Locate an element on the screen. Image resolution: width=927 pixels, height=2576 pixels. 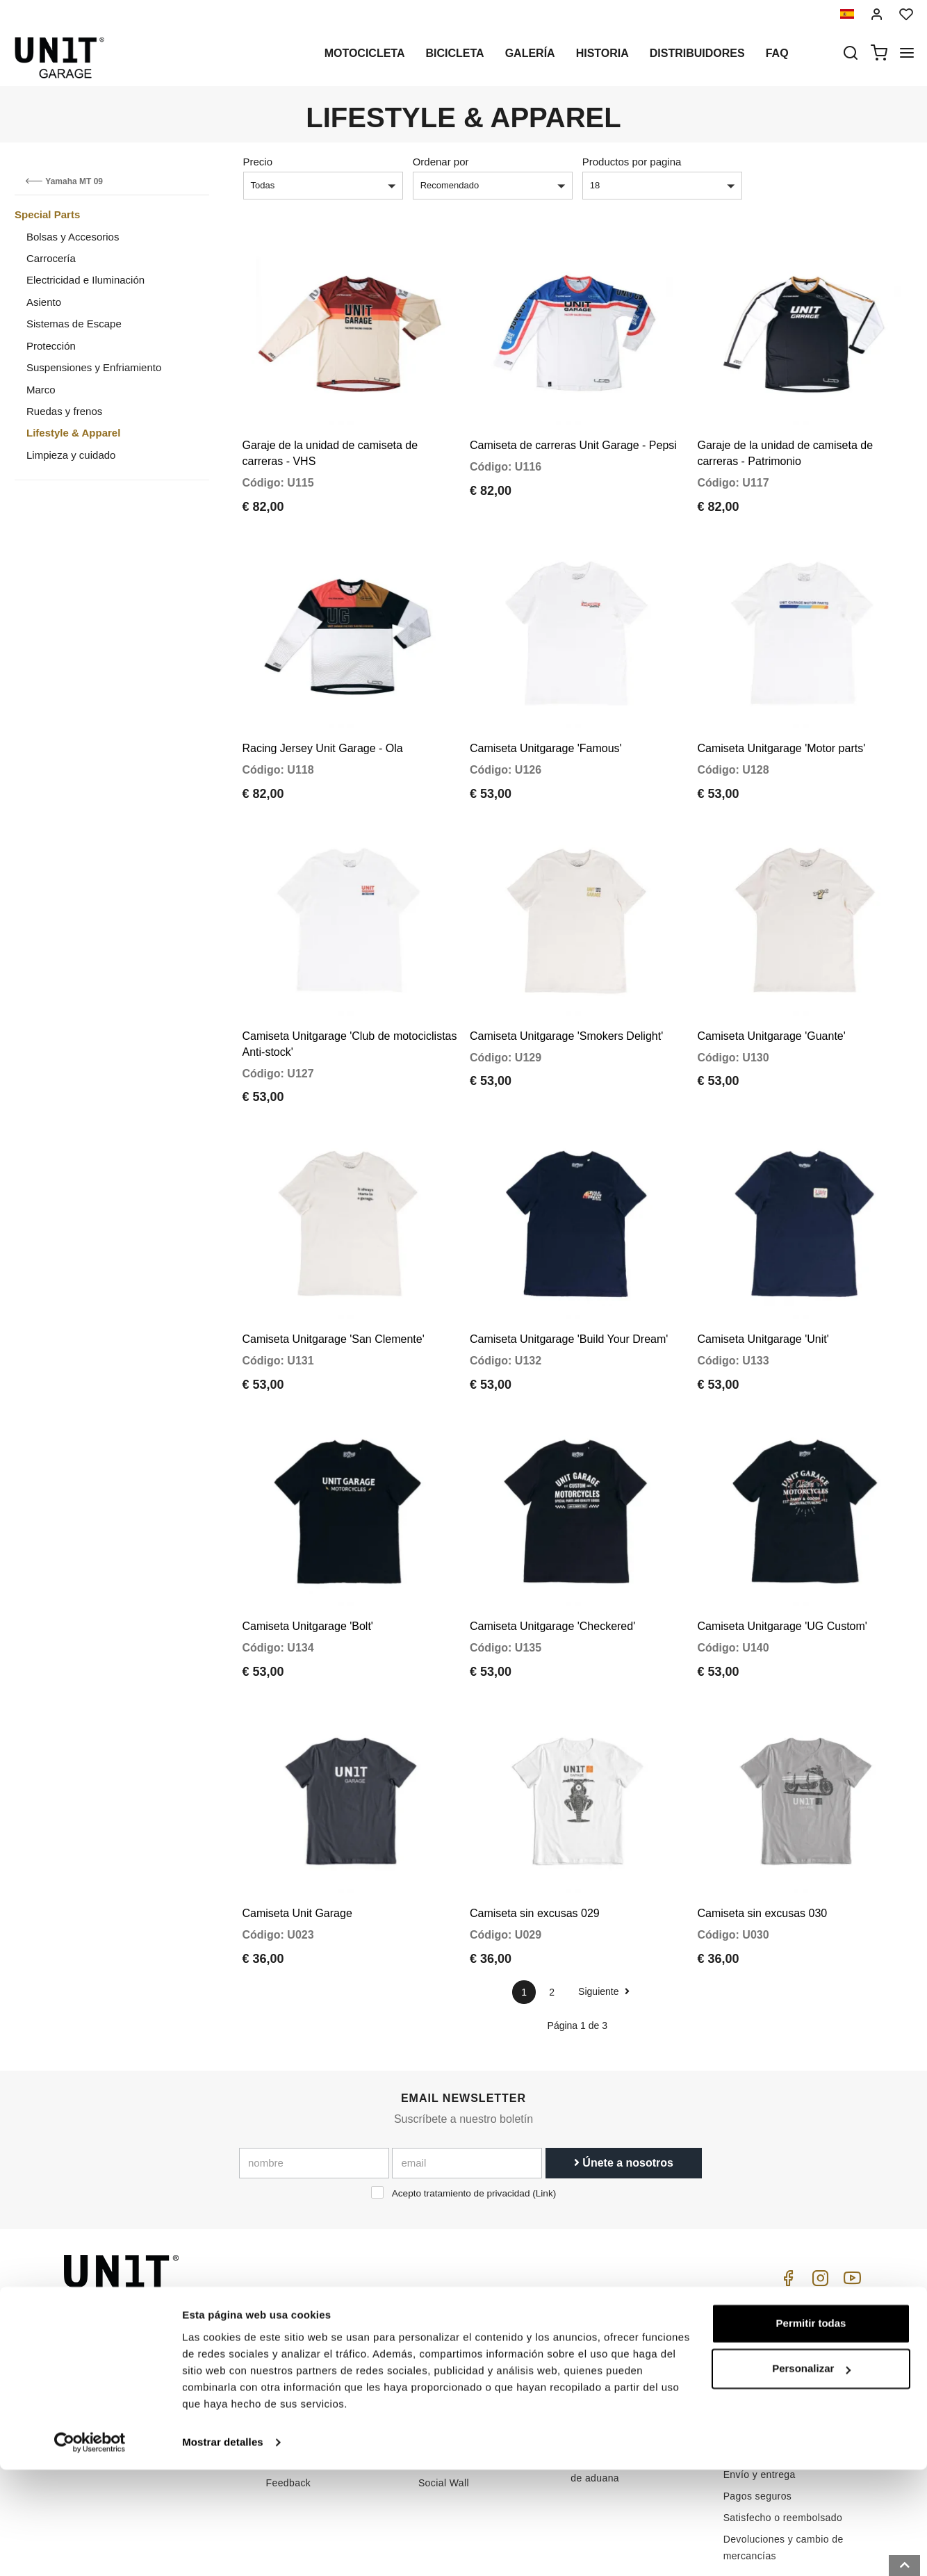
Marco is located at coordinates (41, 390).